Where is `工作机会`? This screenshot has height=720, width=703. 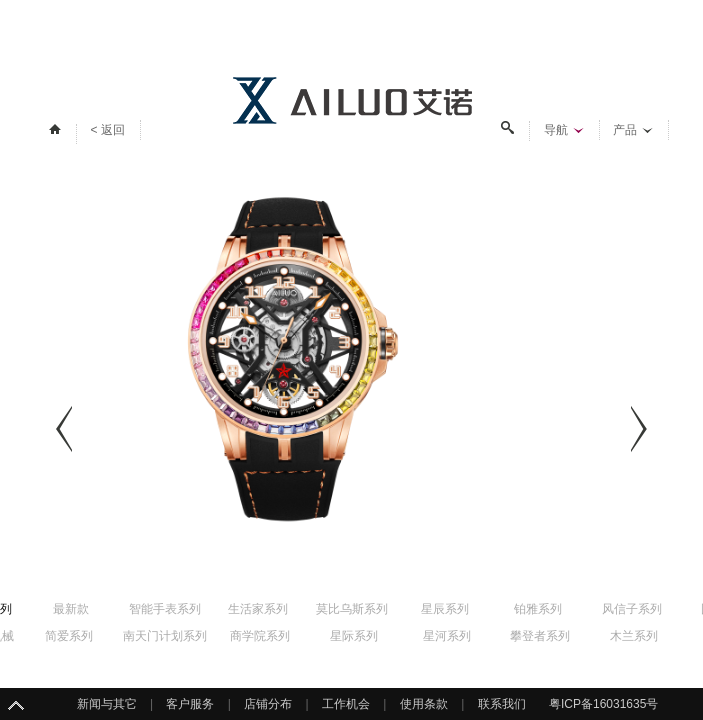
工作机会 is located at coordinates (346, 704).